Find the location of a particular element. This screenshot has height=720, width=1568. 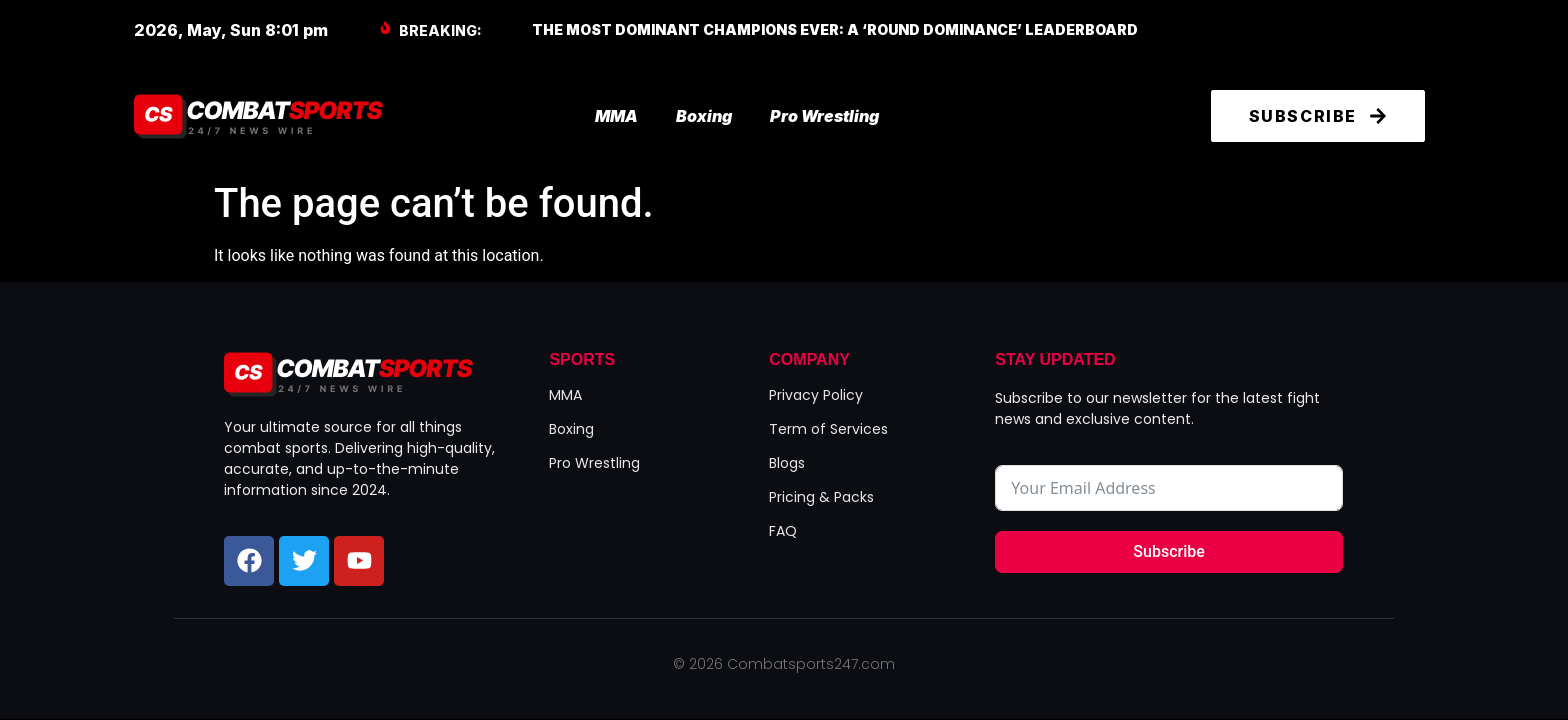

Subscribe is located at coordinates (1168, 551).